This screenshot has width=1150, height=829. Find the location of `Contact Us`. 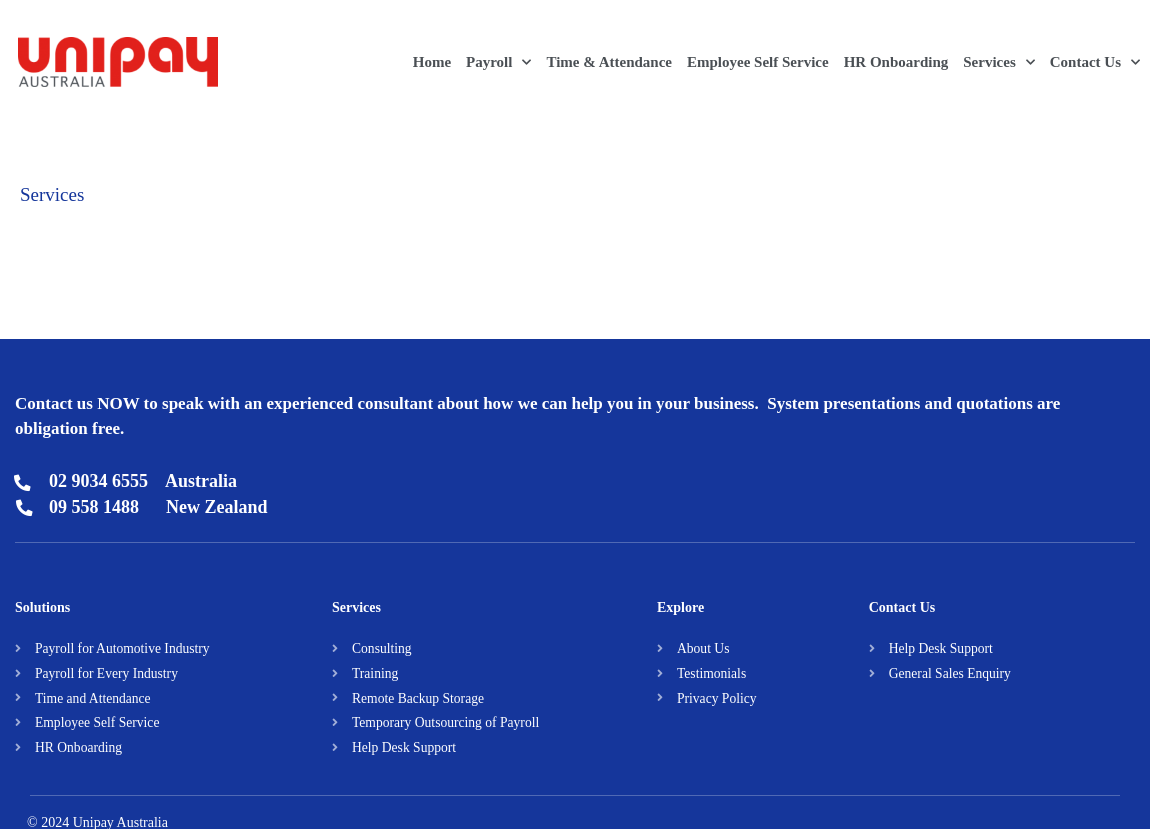

Contact Us is located at coordinates (1095, 62).